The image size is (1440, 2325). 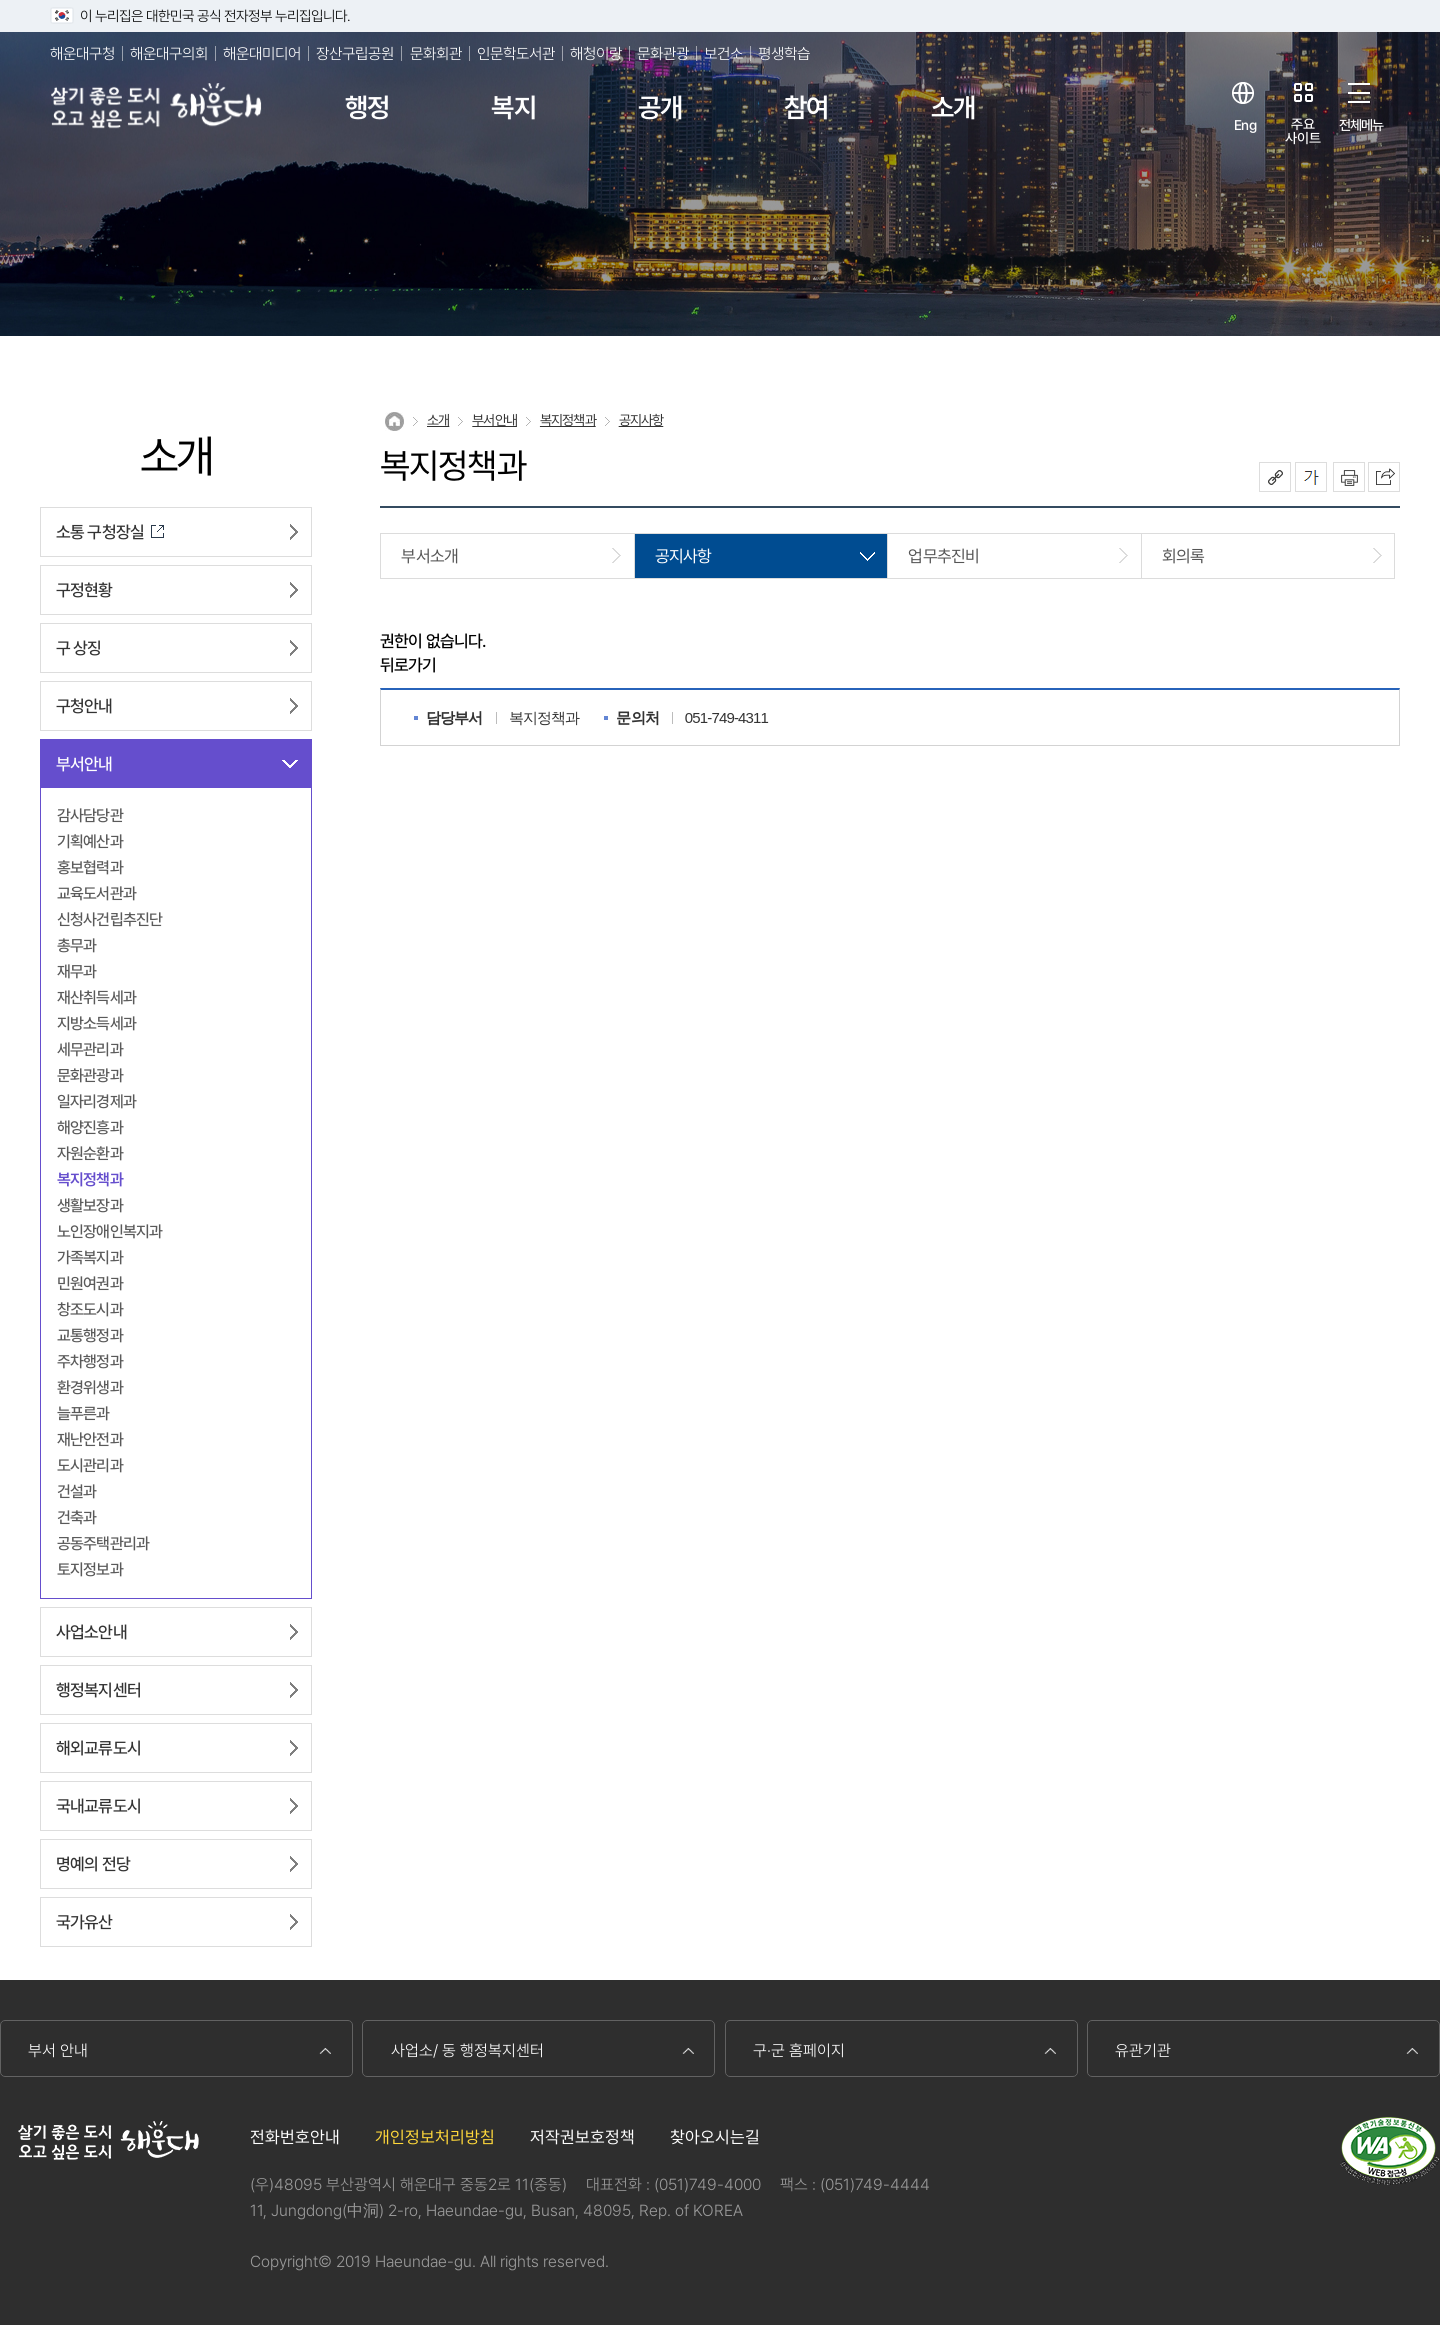 What do you see at coordinates (90, 1153) in the screenshot?
I see `자원순환과` at bounding box center [90, 1153].